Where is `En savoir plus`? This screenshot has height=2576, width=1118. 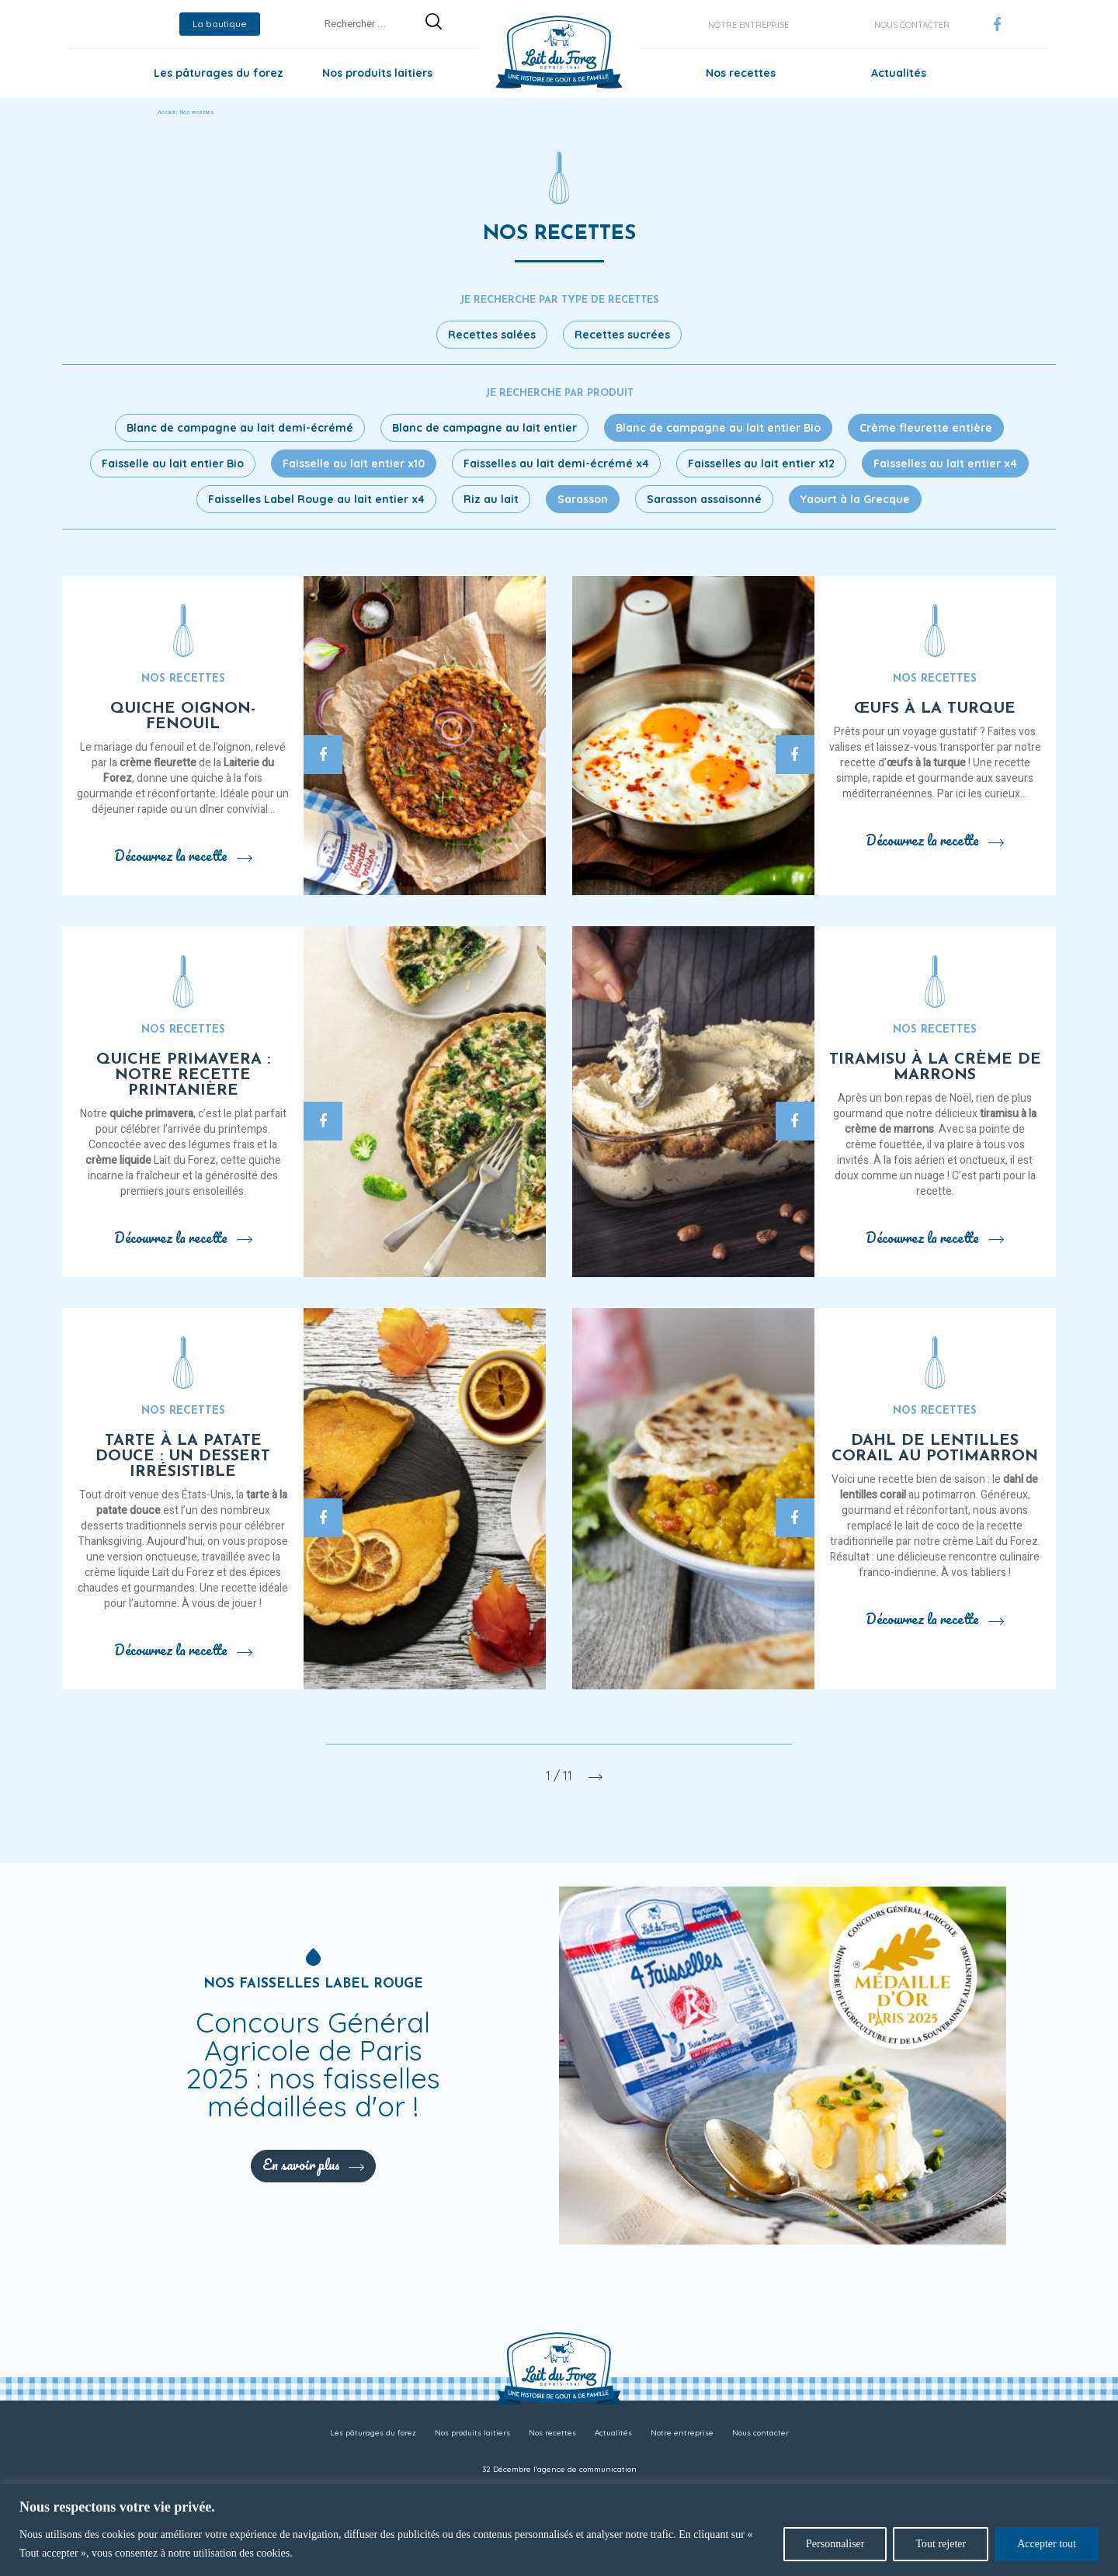
En savoir plus is located at coordinates (313, 2164).